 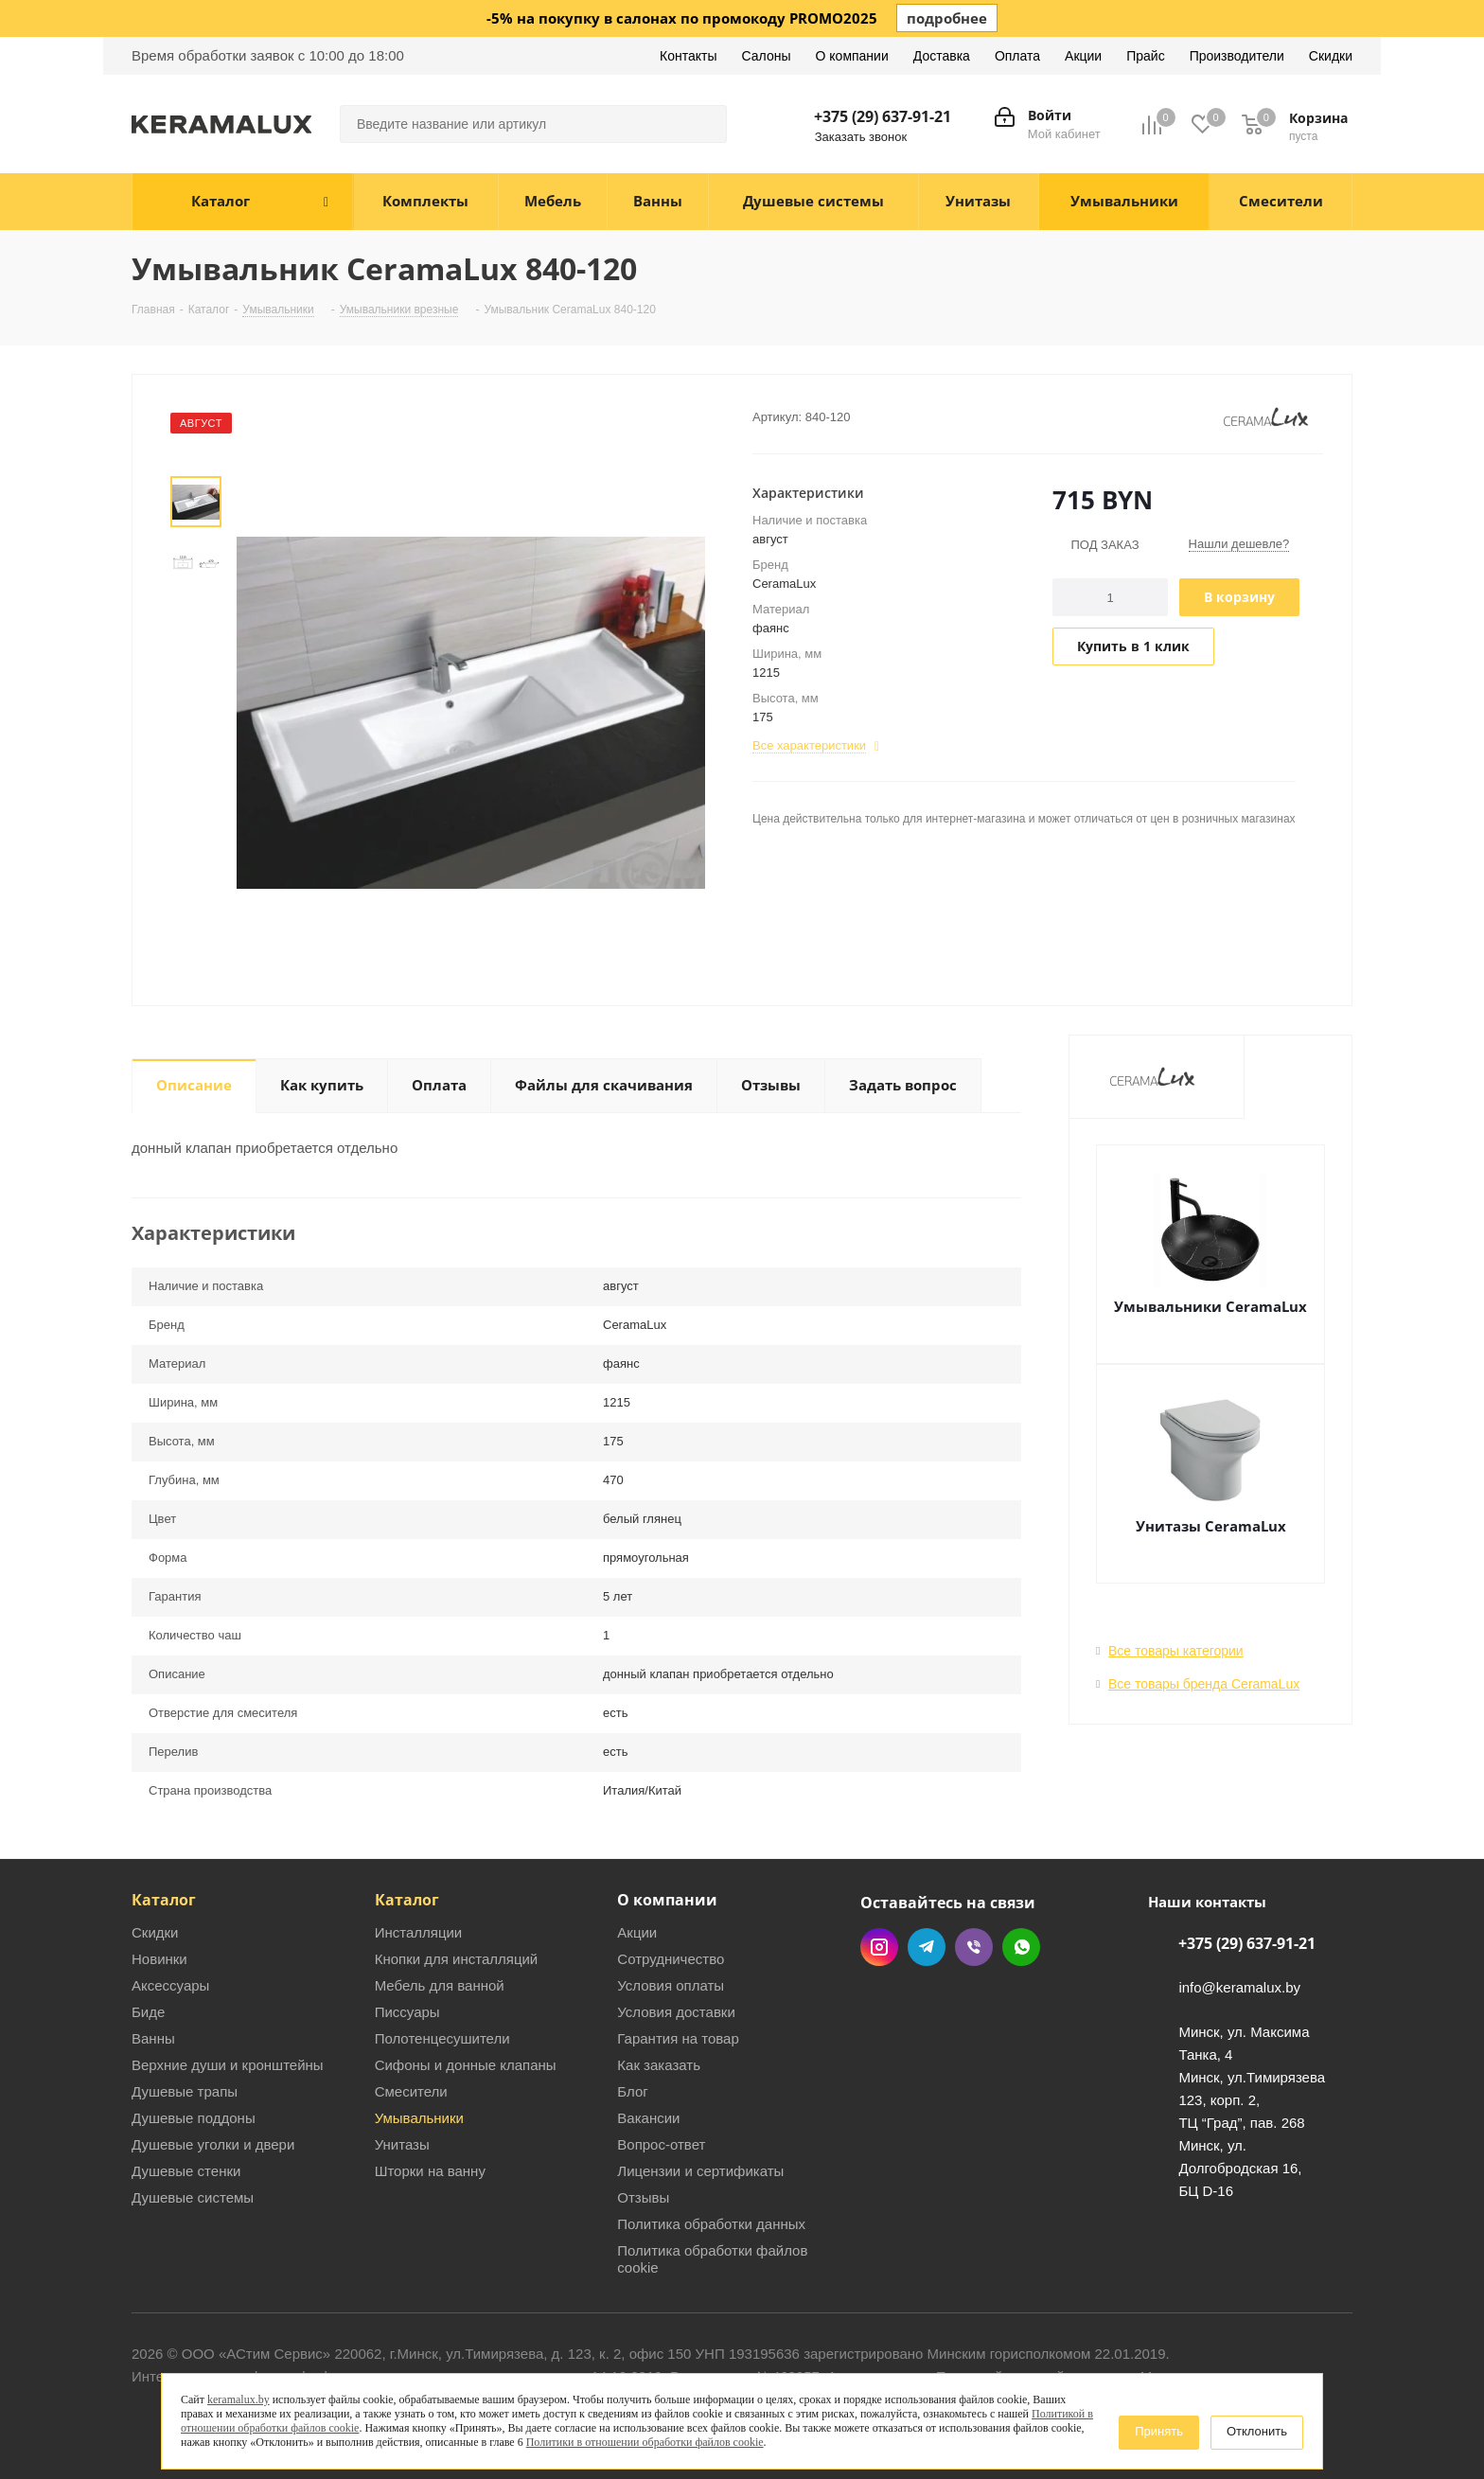 What do you see at coordinates (661, 2144) in the screenshot?
I see `Вопрос-ответ` at bounding box center [661, 2144].